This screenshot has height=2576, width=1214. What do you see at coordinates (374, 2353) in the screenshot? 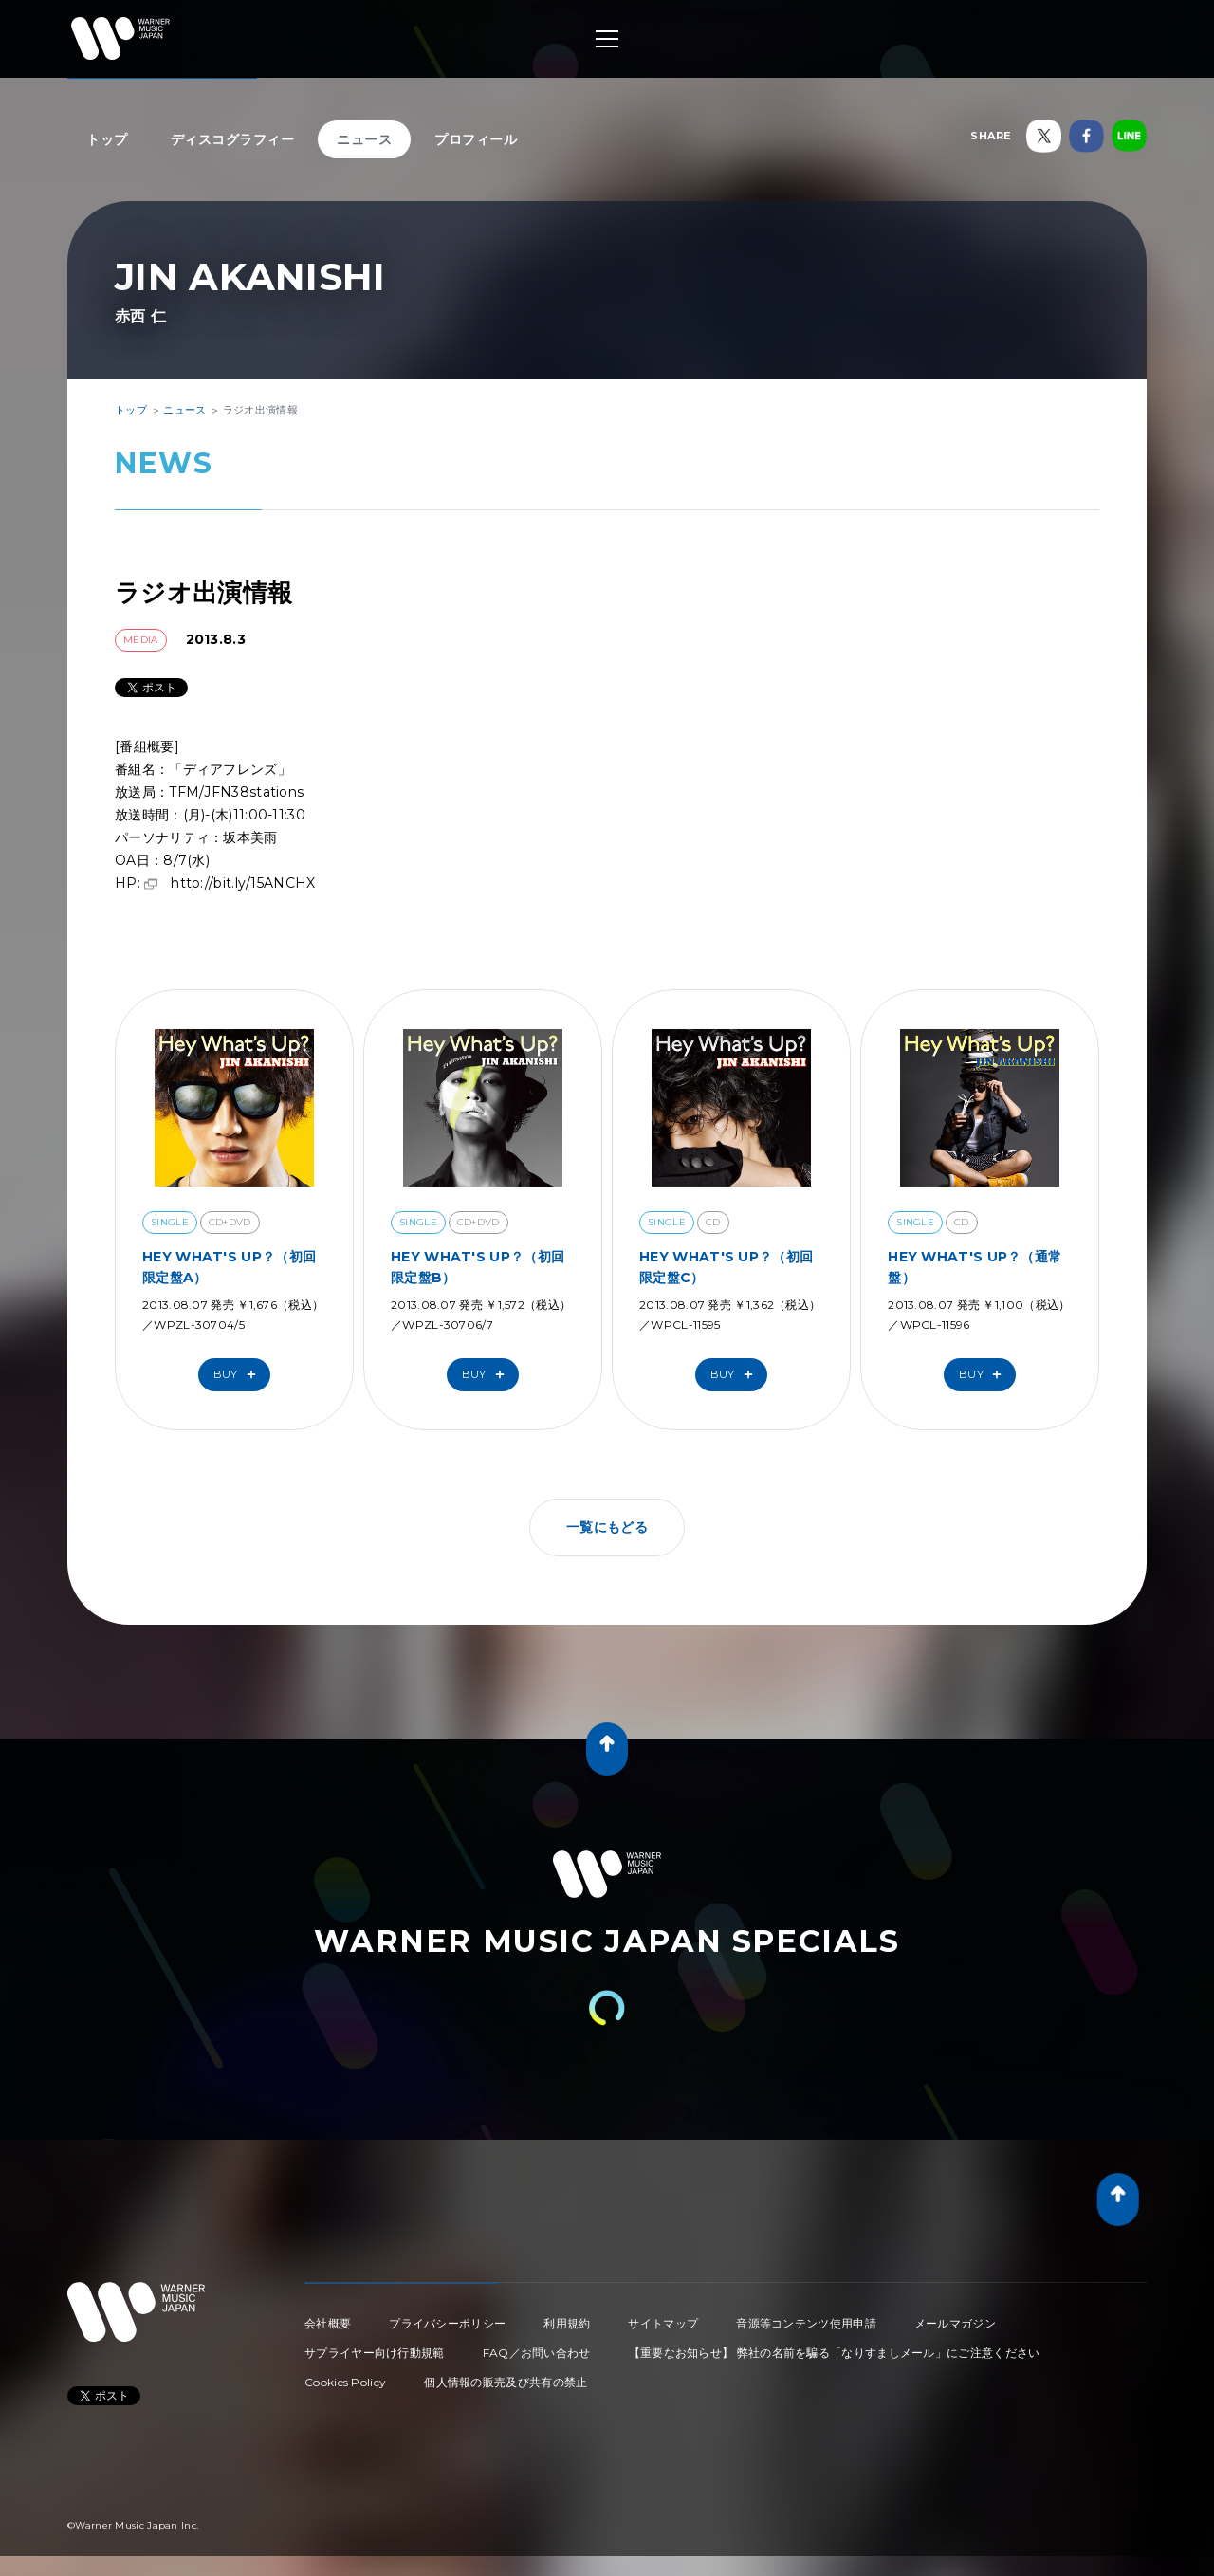
I see `サプライヤー向け行動規範` at bounding box center [374, 2353].